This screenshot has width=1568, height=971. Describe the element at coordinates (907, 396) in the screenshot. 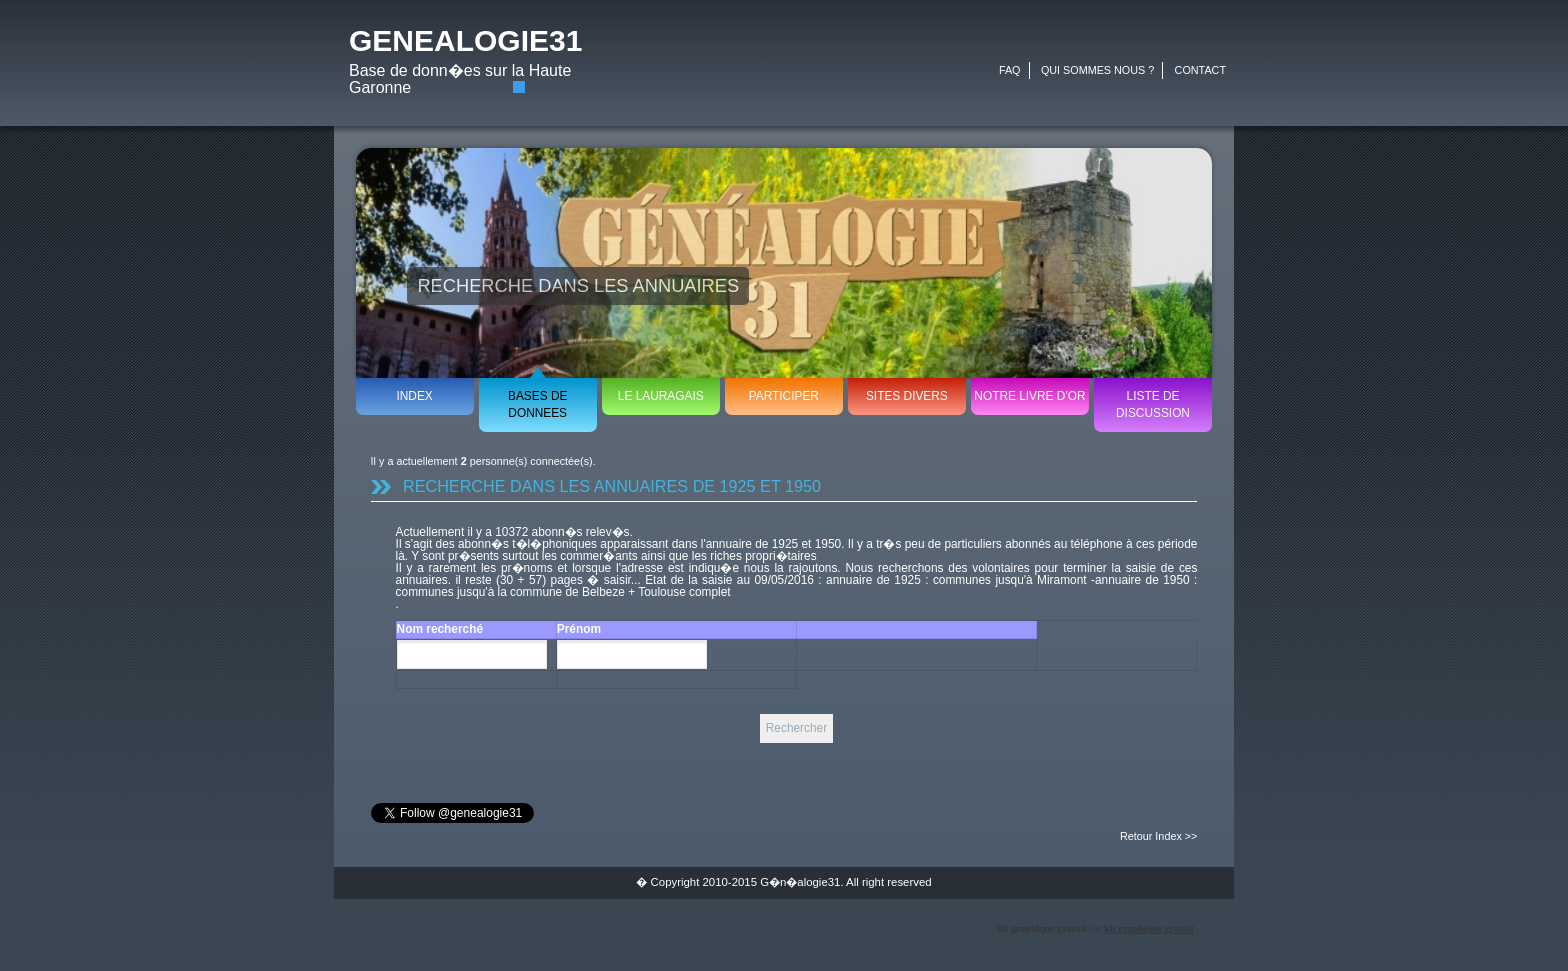

I see `SITES DIVERS` at that location.